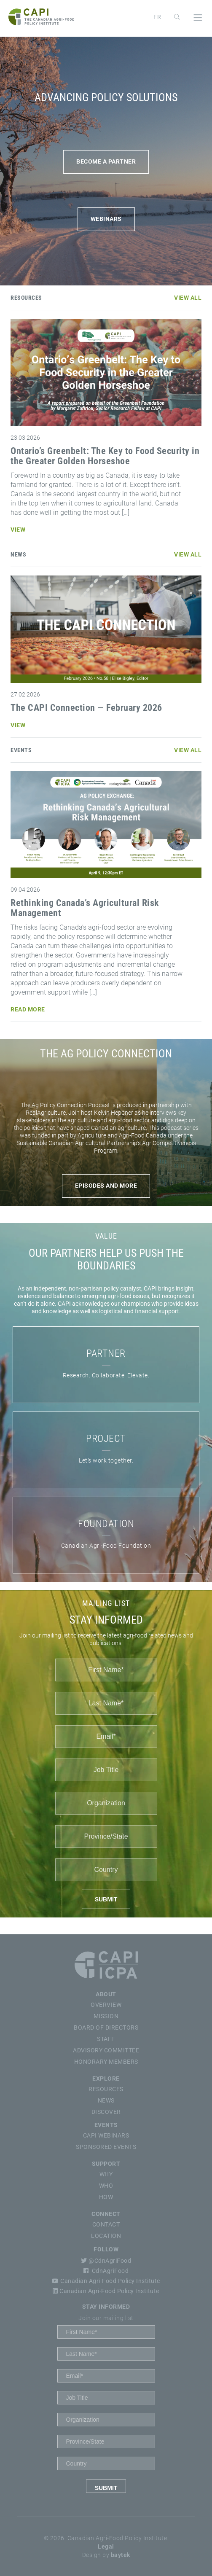  What do you see at coordinates (106, 2125) in the screenshot?
I see `Events` at bounding box center [106, 2125].